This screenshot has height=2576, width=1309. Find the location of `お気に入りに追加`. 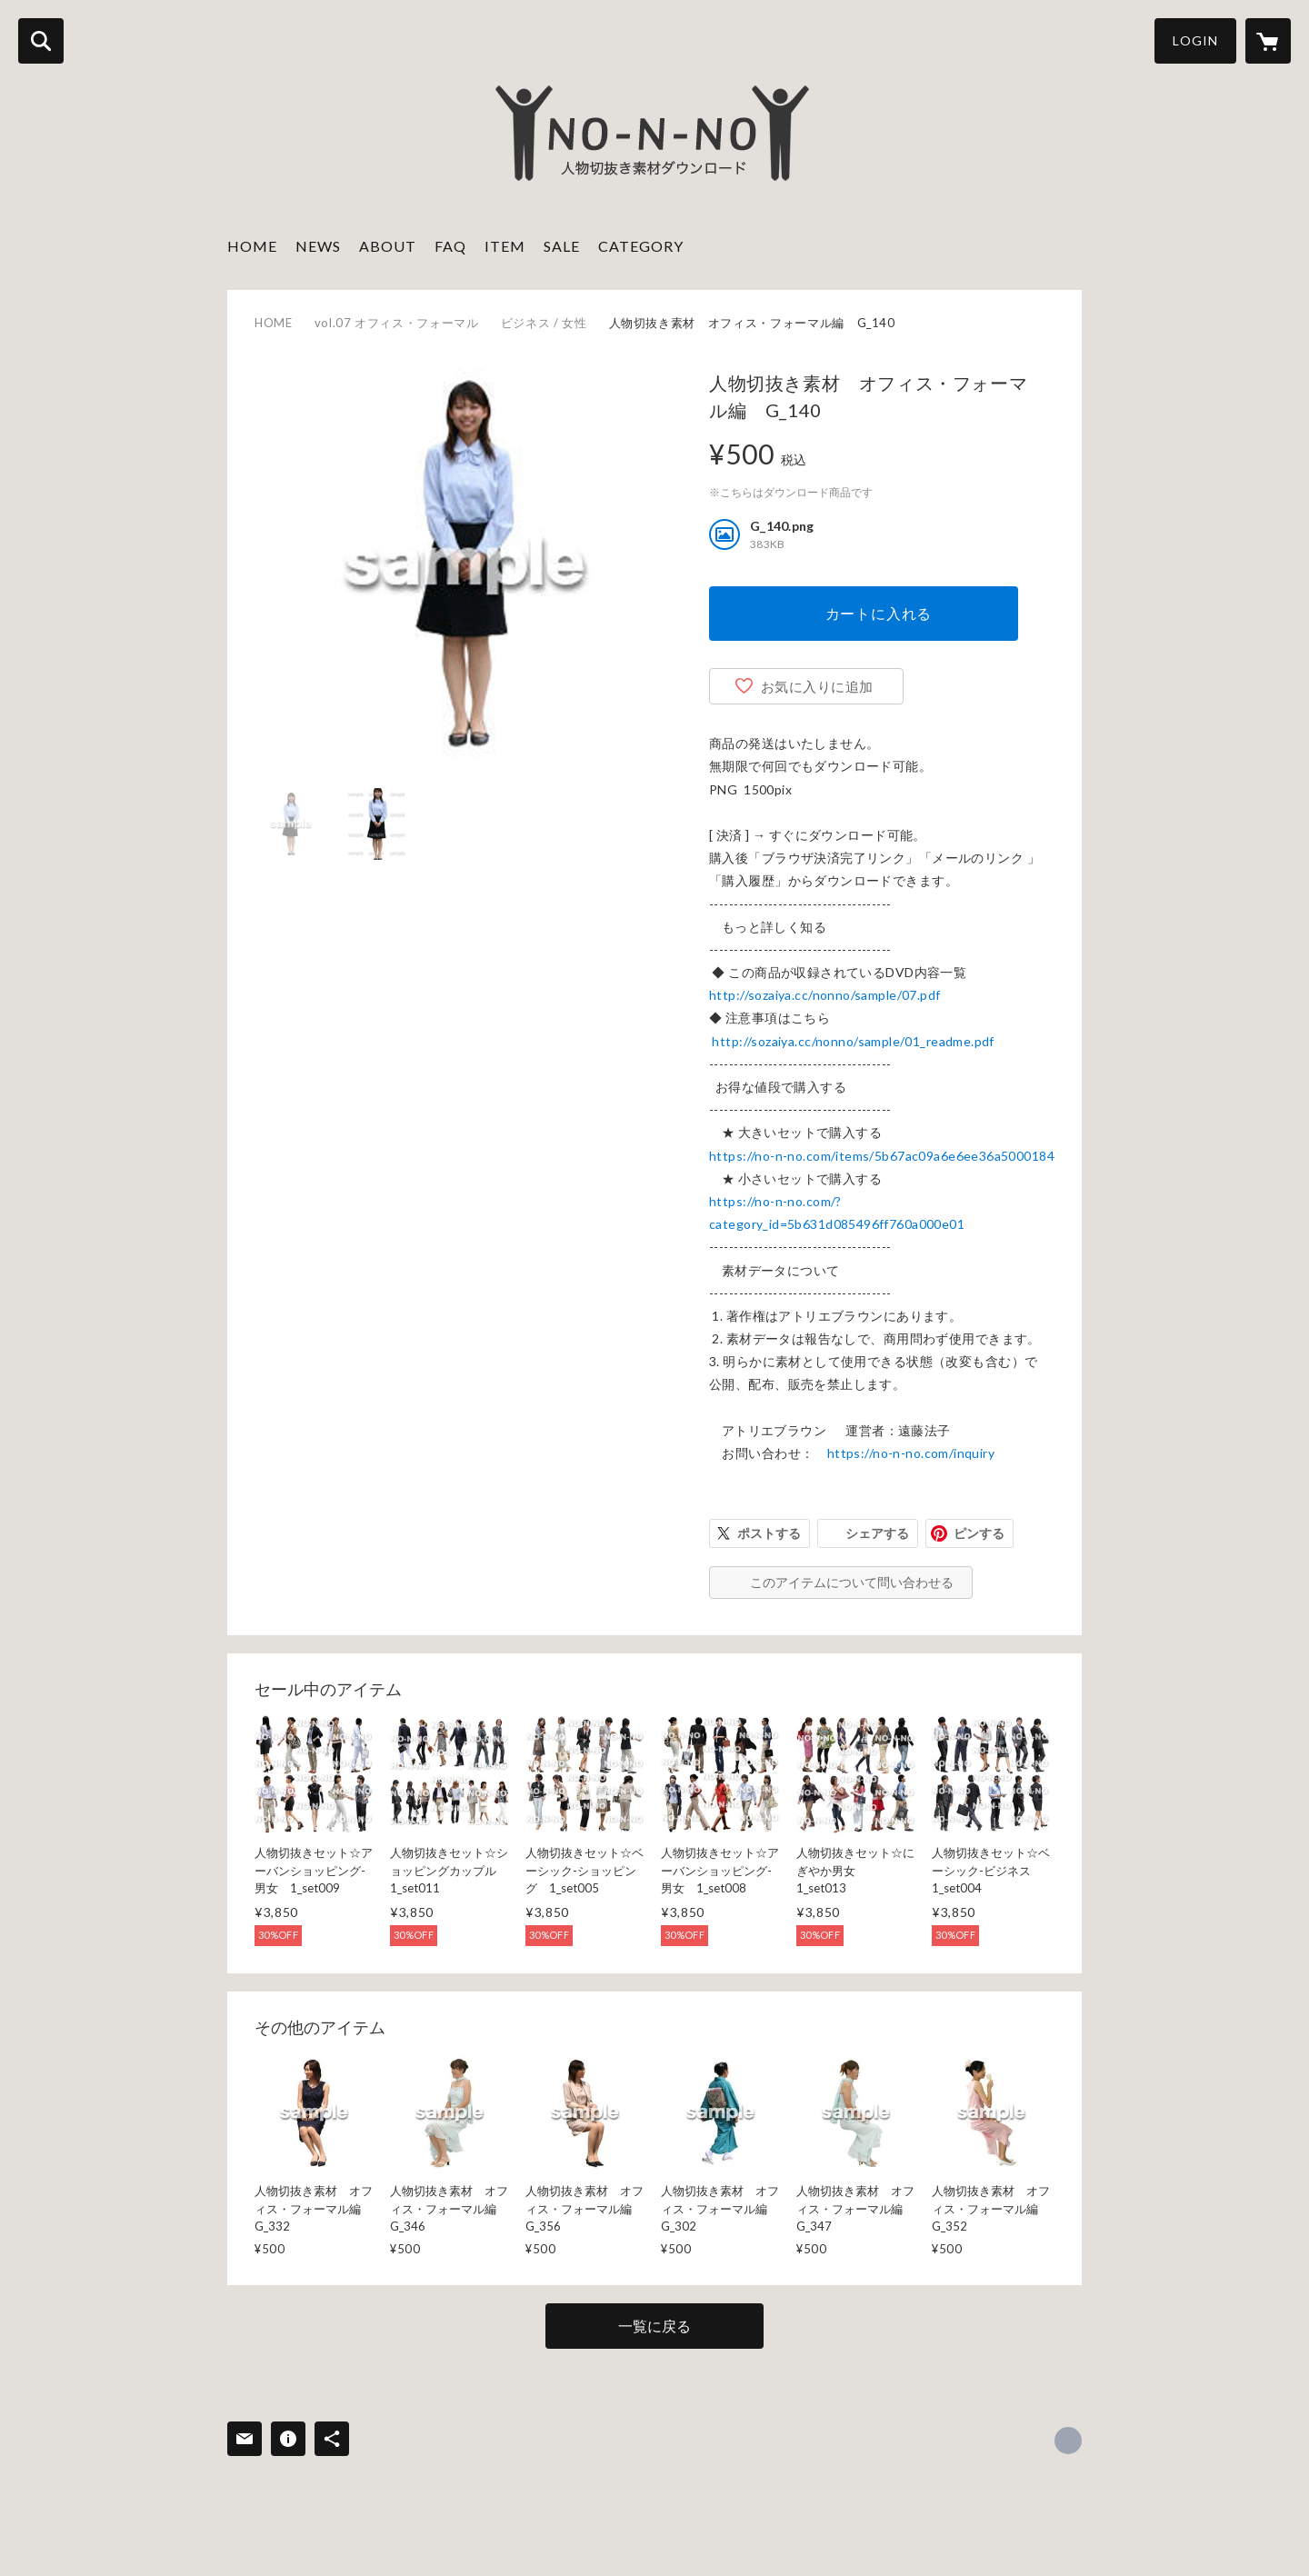

お気に入りに追加 is located at coordinates (817, 686).